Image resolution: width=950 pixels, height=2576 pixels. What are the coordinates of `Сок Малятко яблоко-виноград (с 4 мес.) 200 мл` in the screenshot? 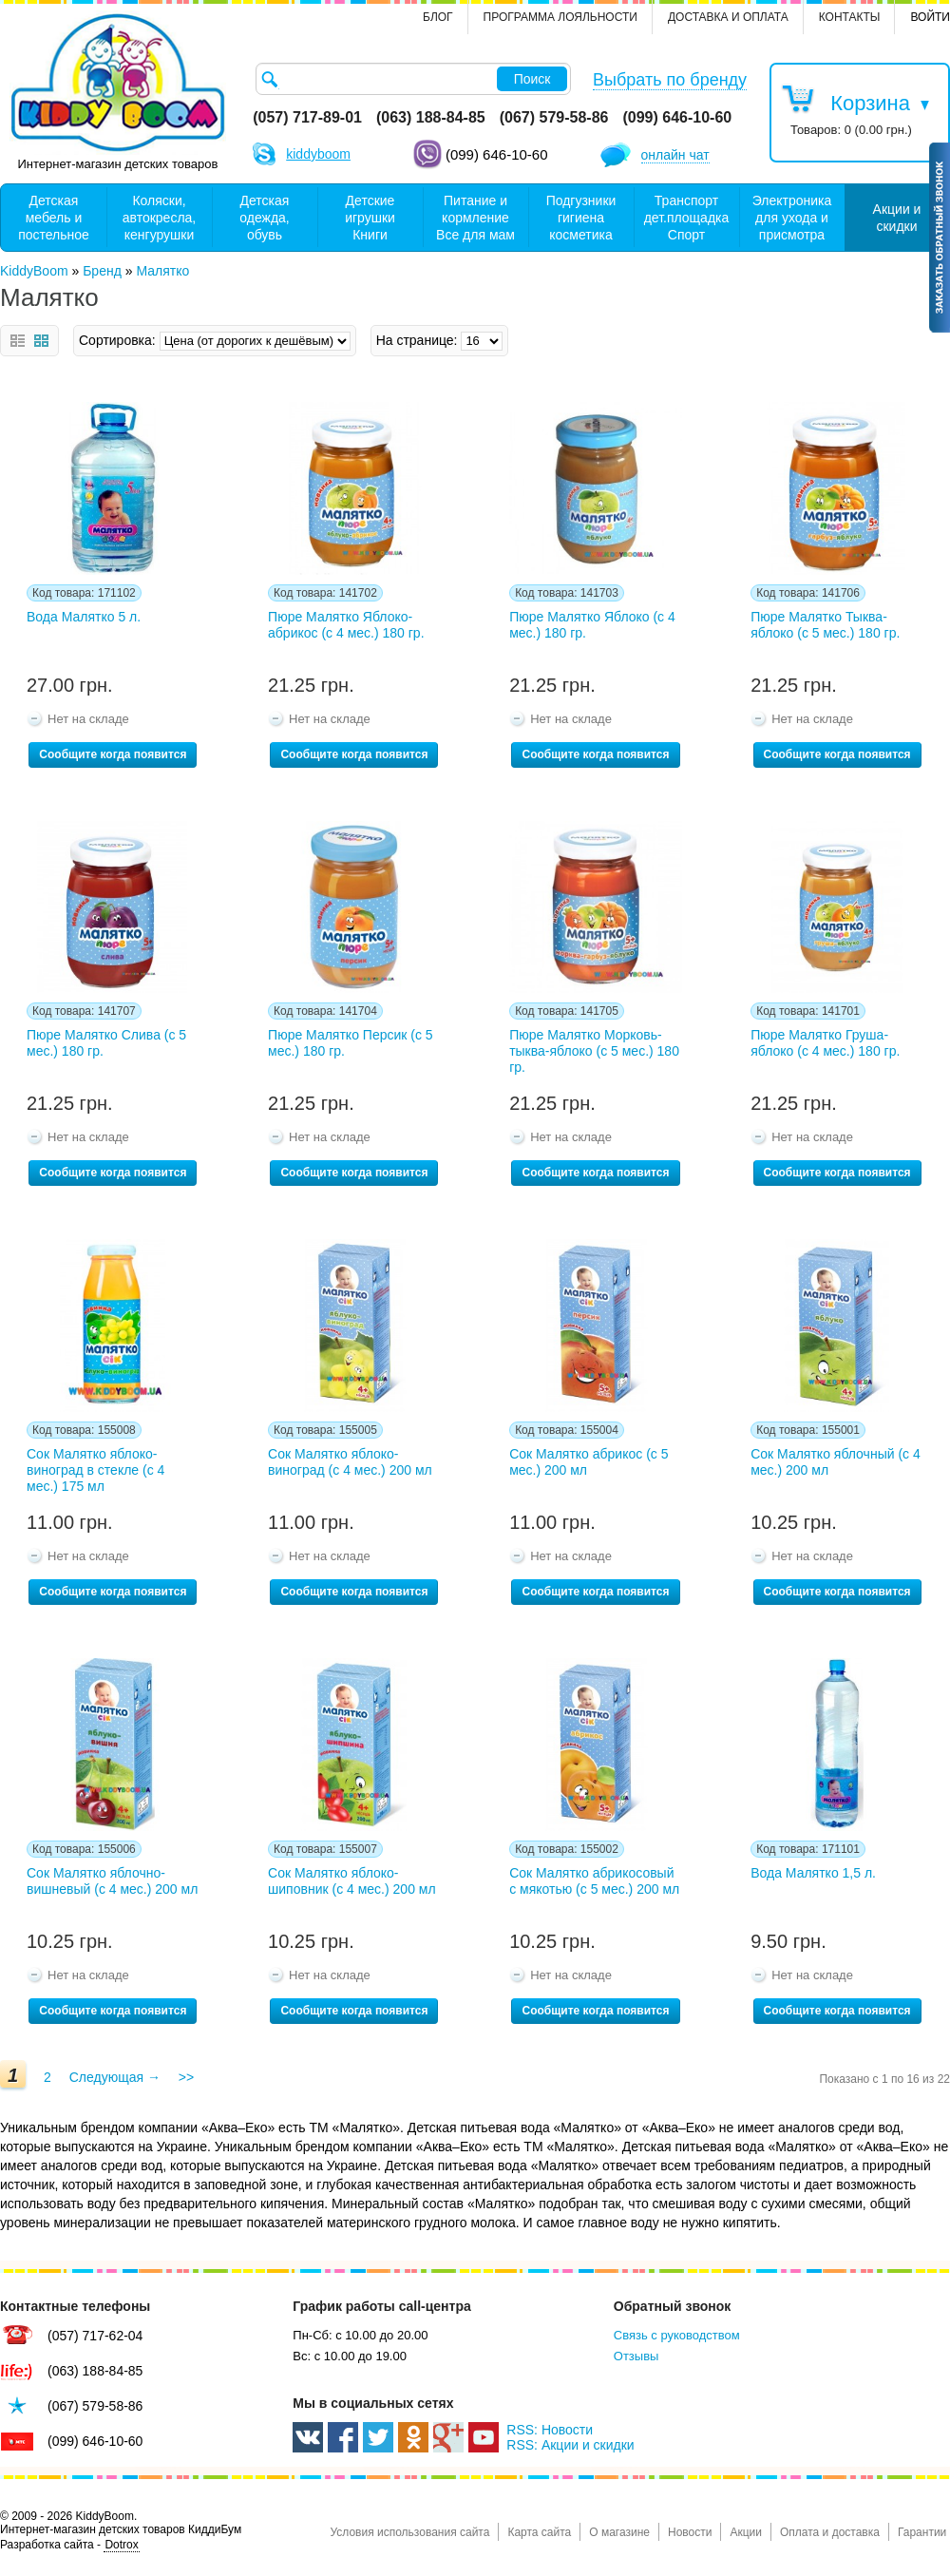 It's located at (350, 1462).